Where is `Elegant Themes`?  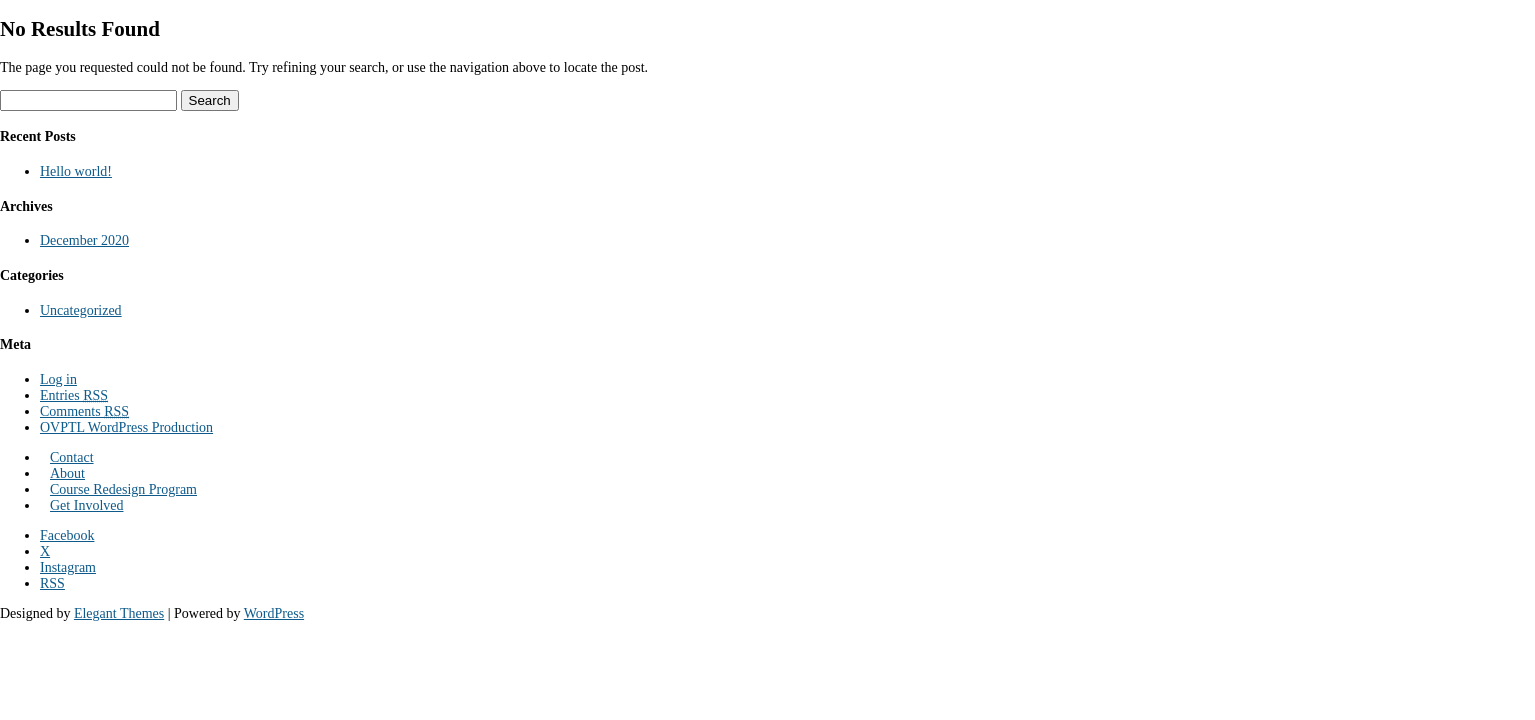
Elegant Themes is located at coordinates (119, 613).